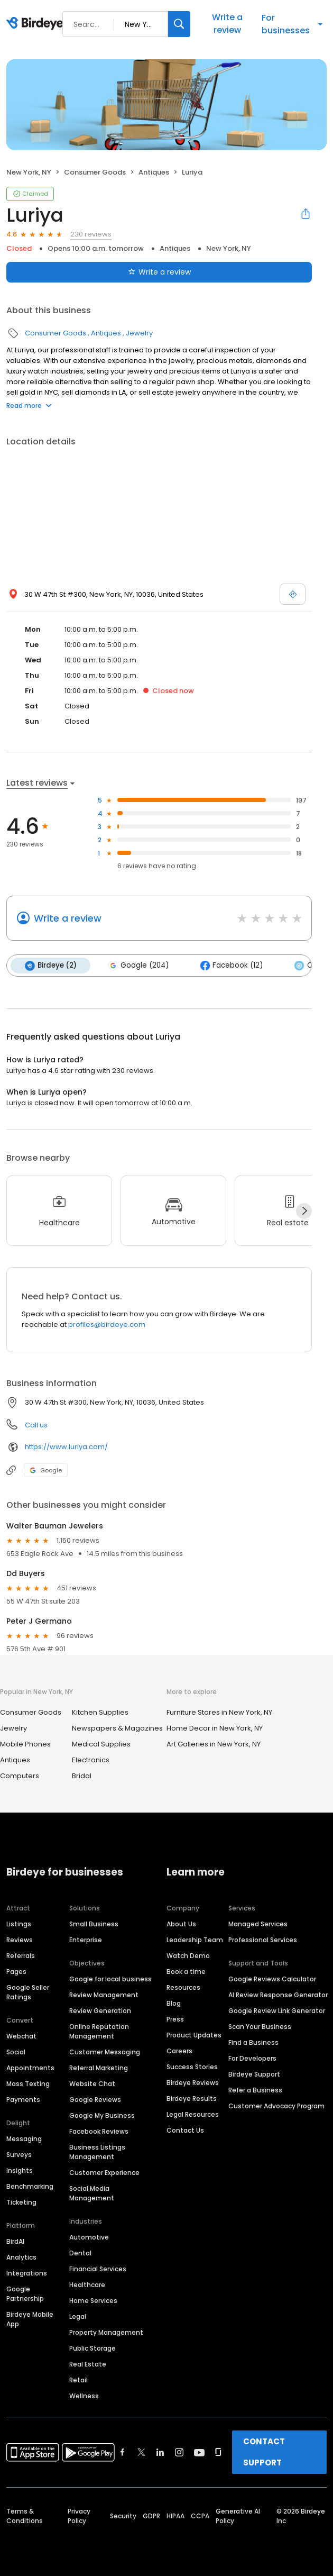 Image resolution: width=333 pixels, height=2576 pixels. What do you see at coordinates (25, 2293) in the screenshot?
I see `Google Partnership` at bounding box center [25, 2293].